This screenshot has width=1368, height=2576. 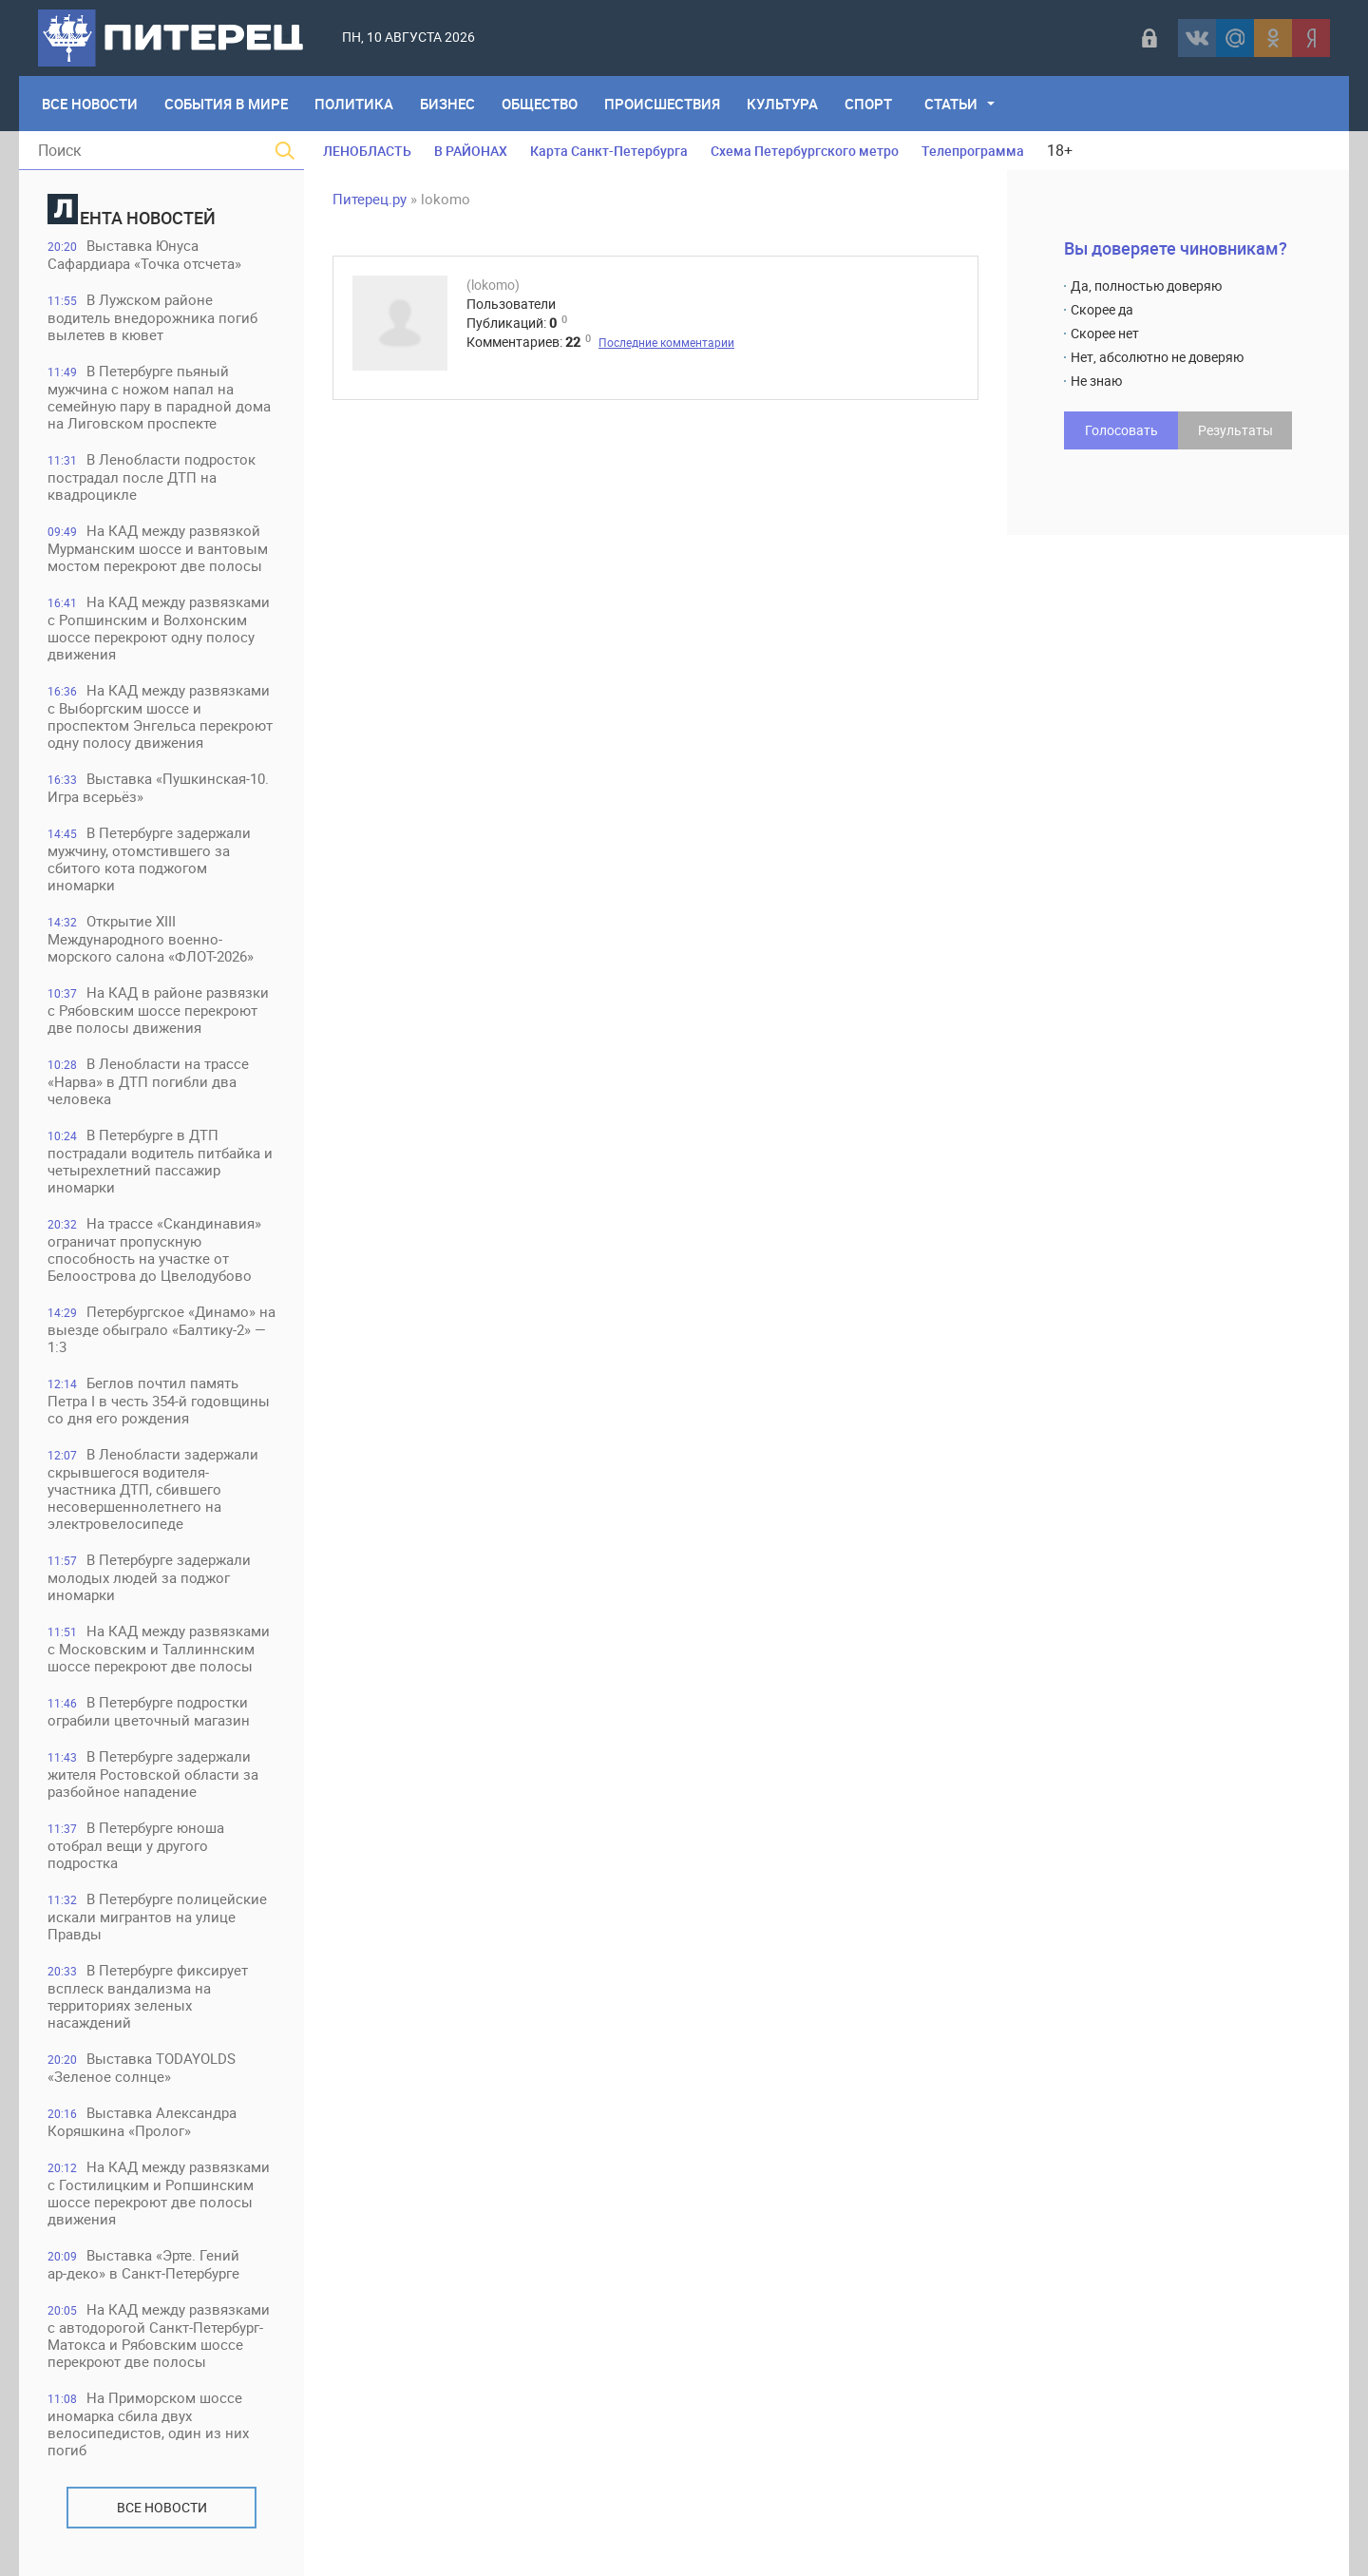 What do you see at coordinates (144, 254) in the screenshot?
I see `Выставка Юнуса Сафардиара «Точка отсчета»` at bounding box center [144, 254].